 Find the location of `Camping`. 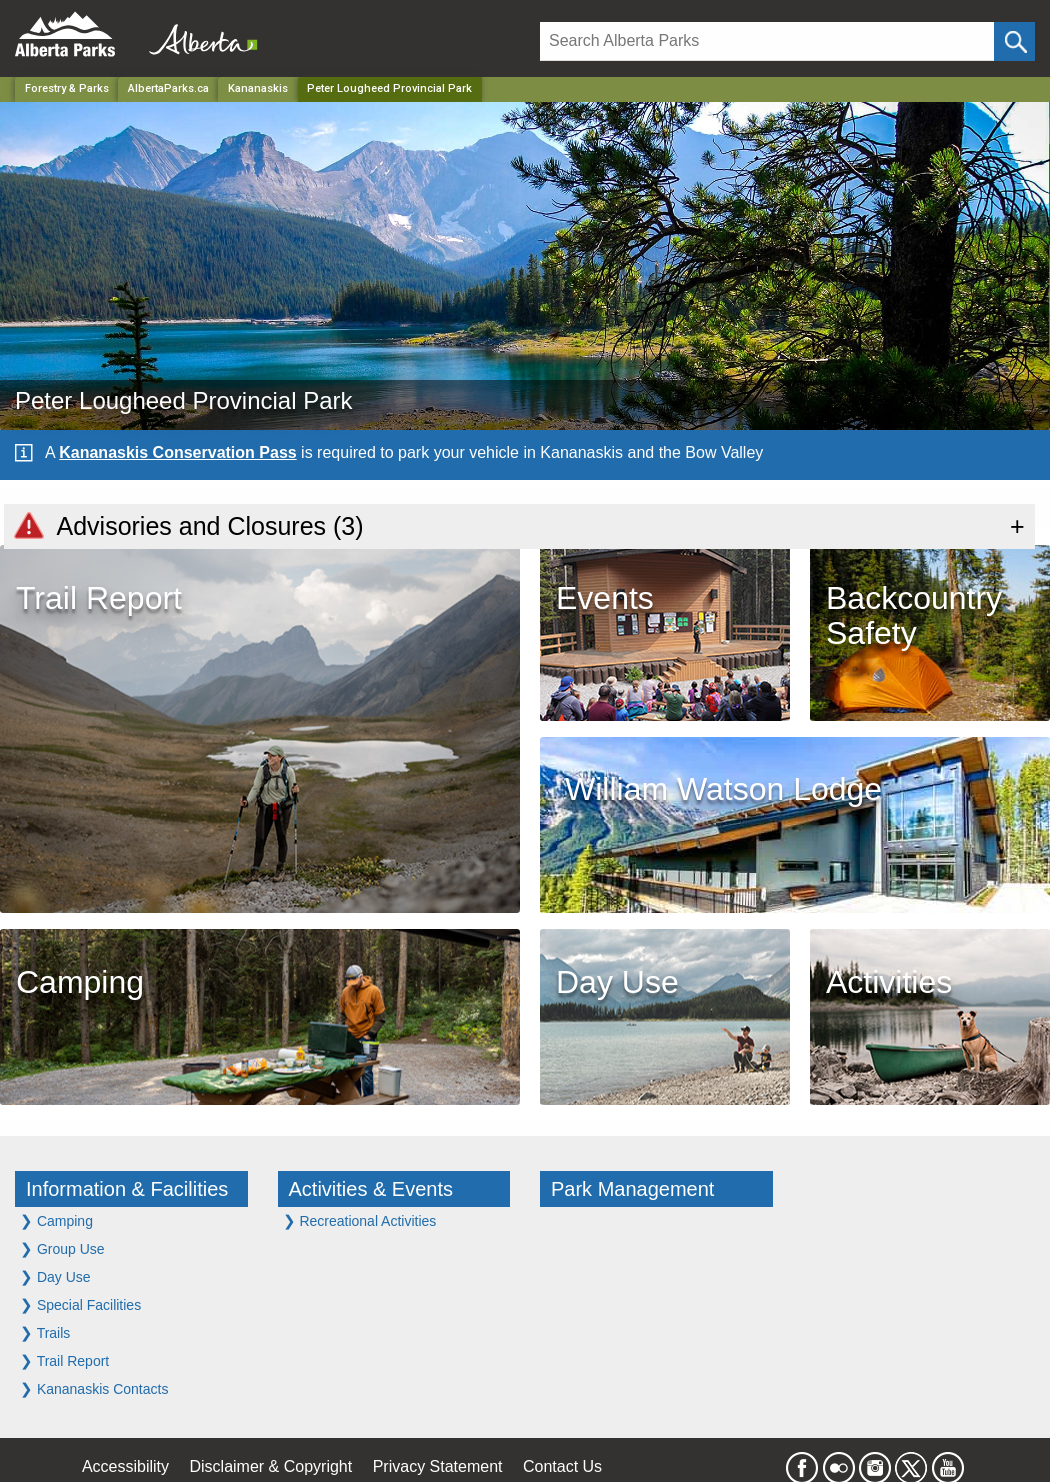

Camping is located at coordinates (56, 1220).